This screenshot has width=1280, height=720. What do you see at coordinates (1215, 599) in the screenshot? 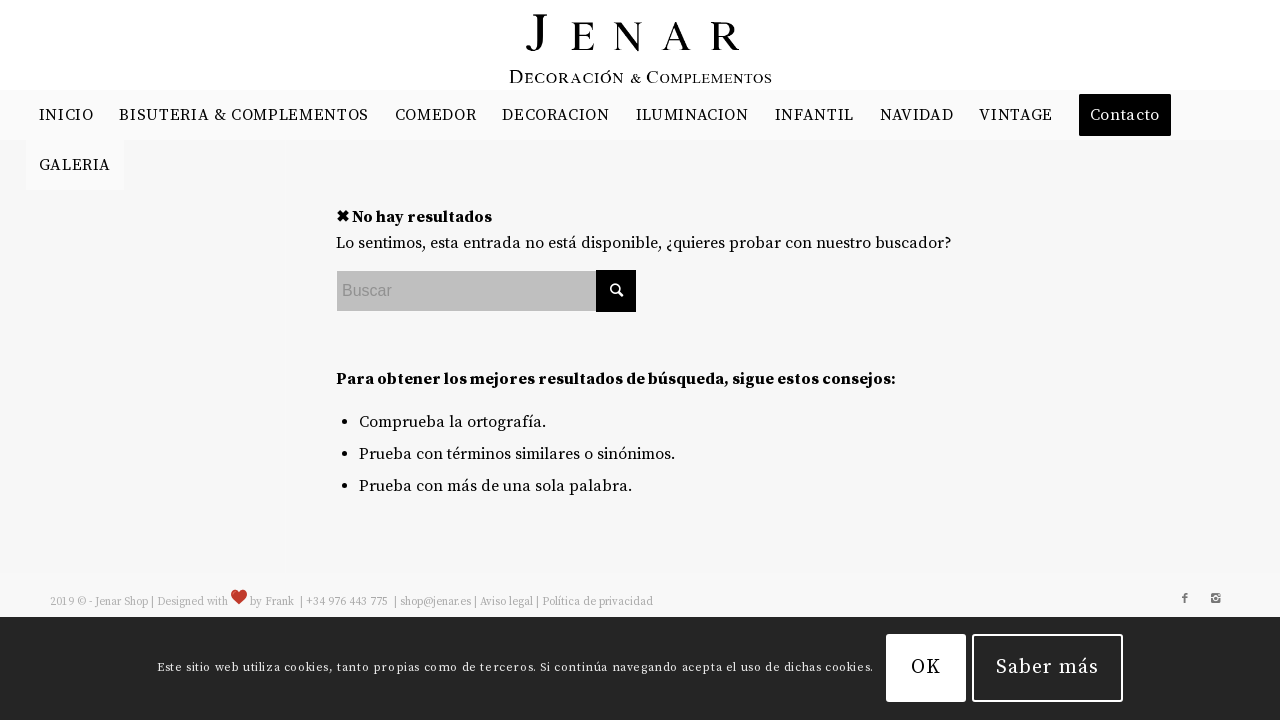
I see `[Link to Instagram]` at bounding box center [1215, 599].